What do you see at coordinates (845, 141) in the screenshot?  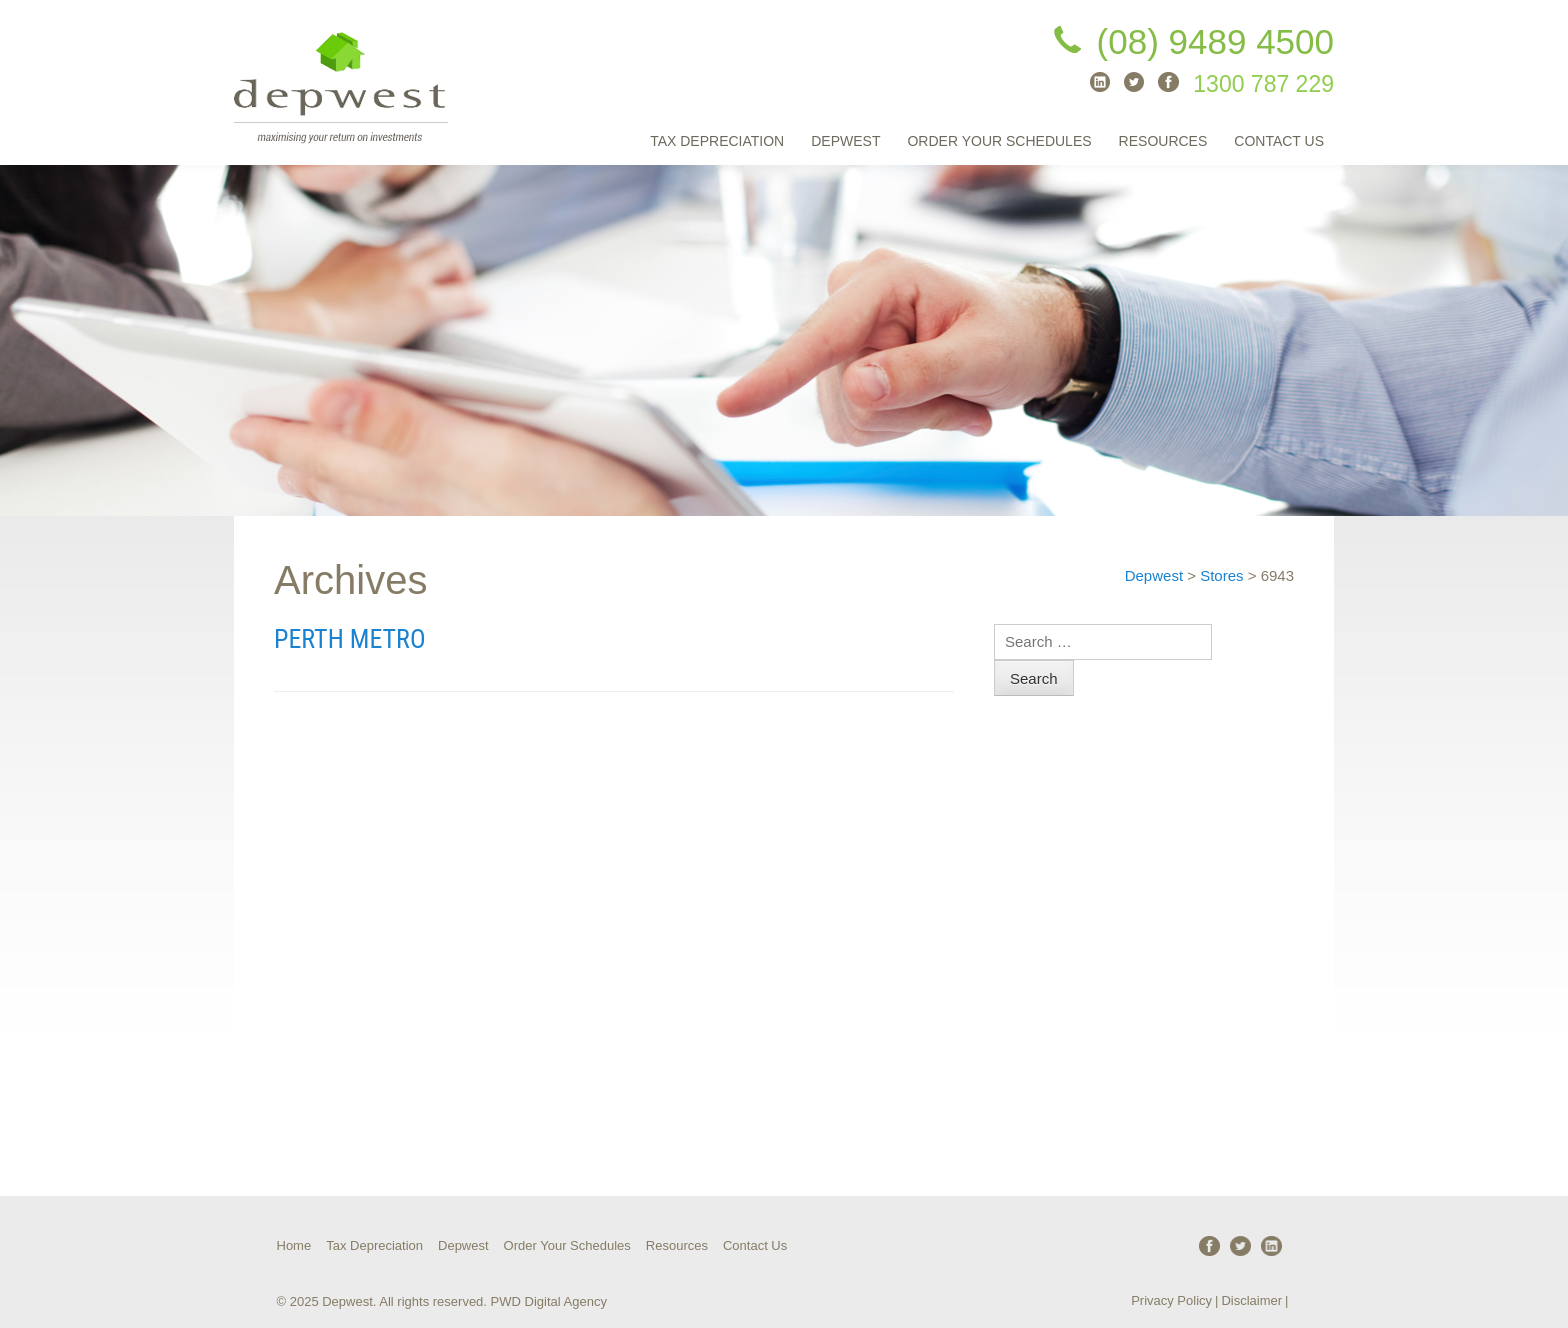 I see `Depwest` at bounding box center [845, 141].